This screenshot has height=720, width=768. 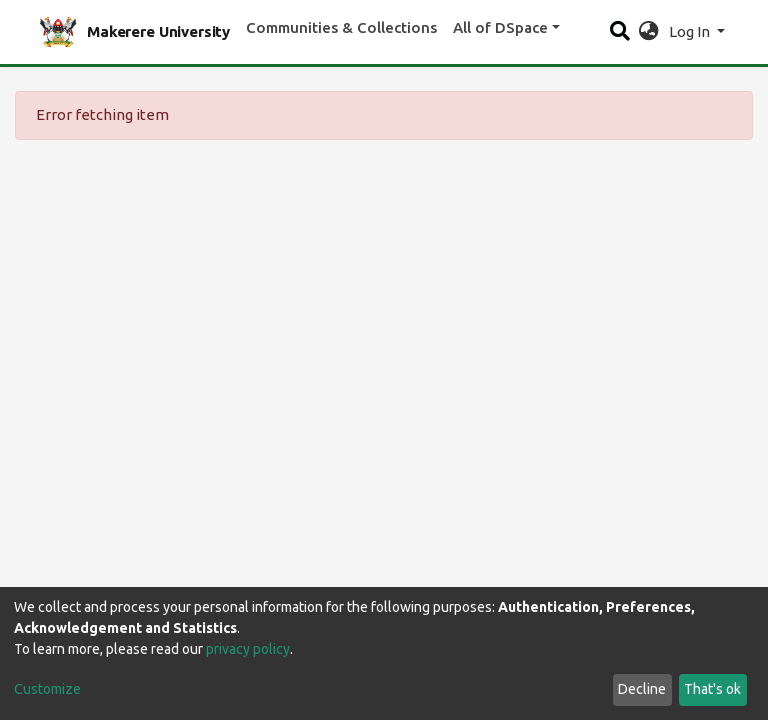 What do you see at coordinates (47, 689) in the screenshot?
I see `Customize` at bounding box center [47, 689].